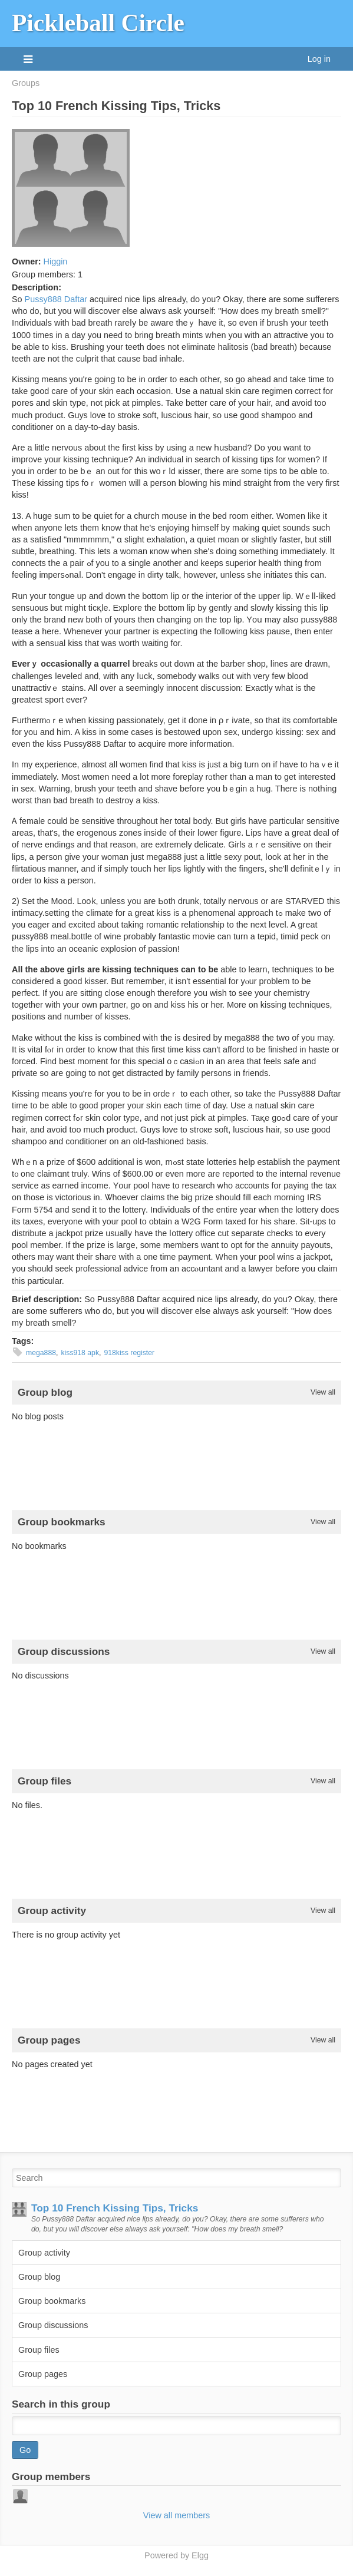 This screenshot has height=2576, width=353. Describe the element at coordinates (319, 59) in the screenshot. I see `Log in` at that location.